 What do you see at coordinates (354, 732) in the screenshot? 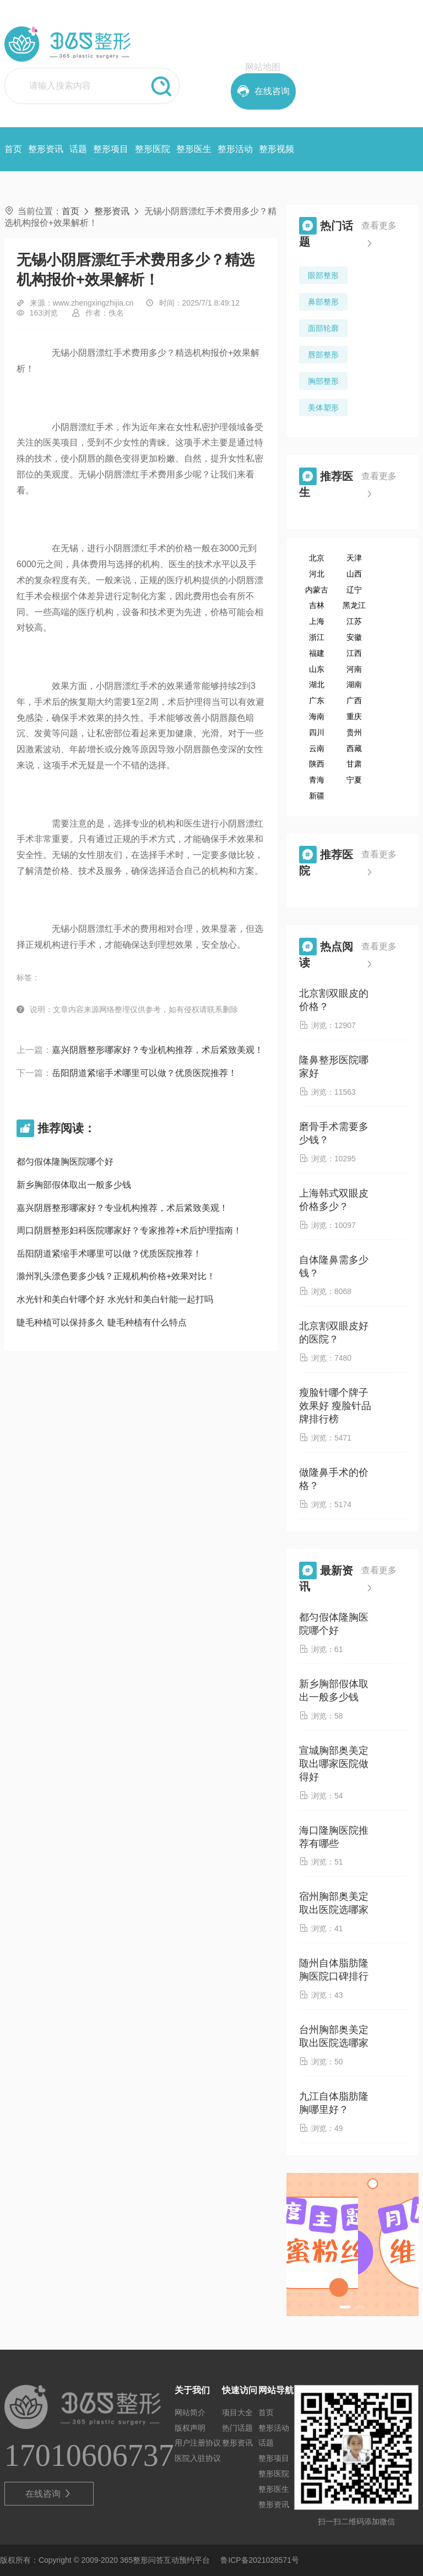
I see `贵州` at bounding box center [354, 732].